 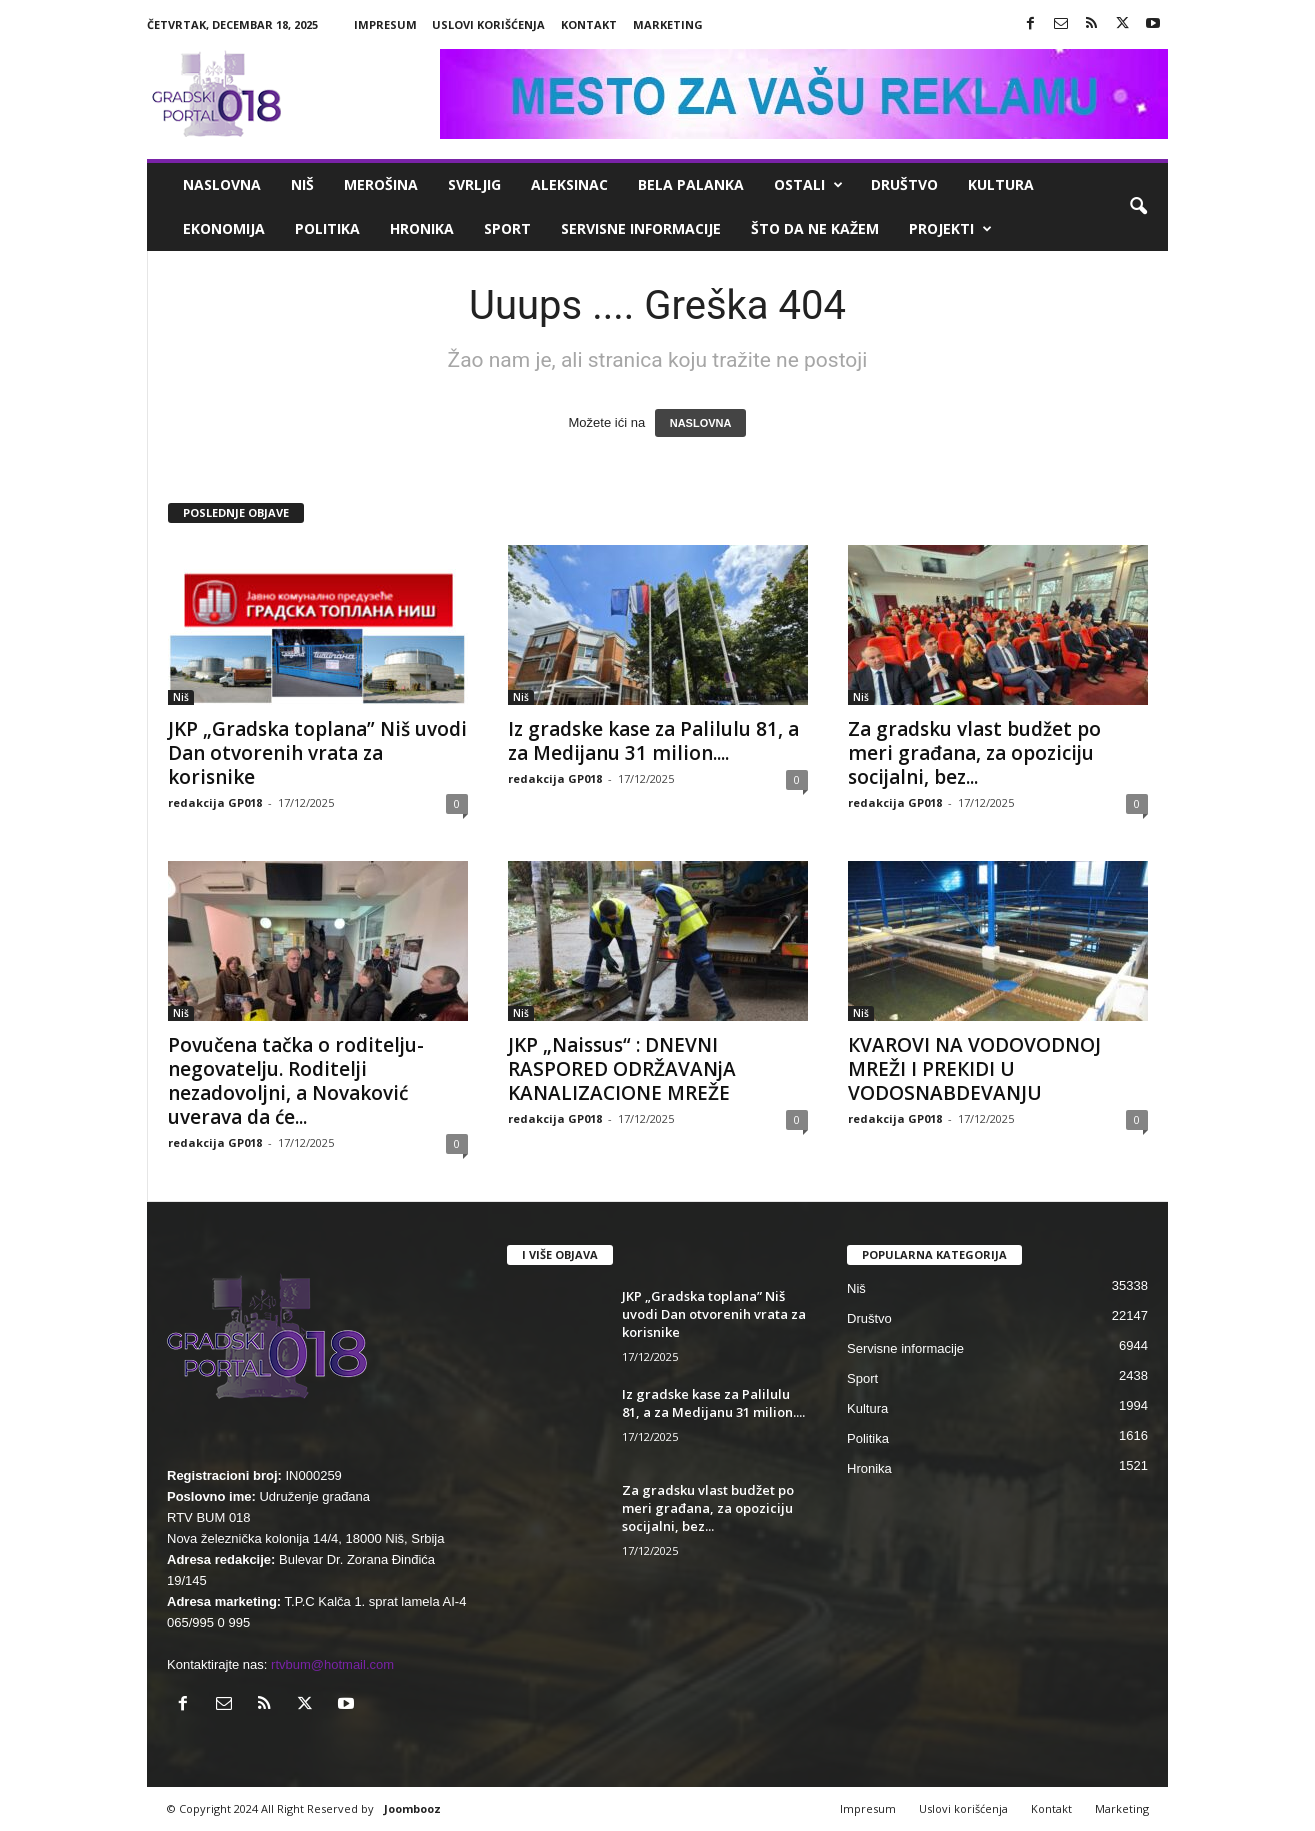 What do you see at coordinates (904, 184) in the screenshot?
I see `Društvo` at bounding box center [904, 184].